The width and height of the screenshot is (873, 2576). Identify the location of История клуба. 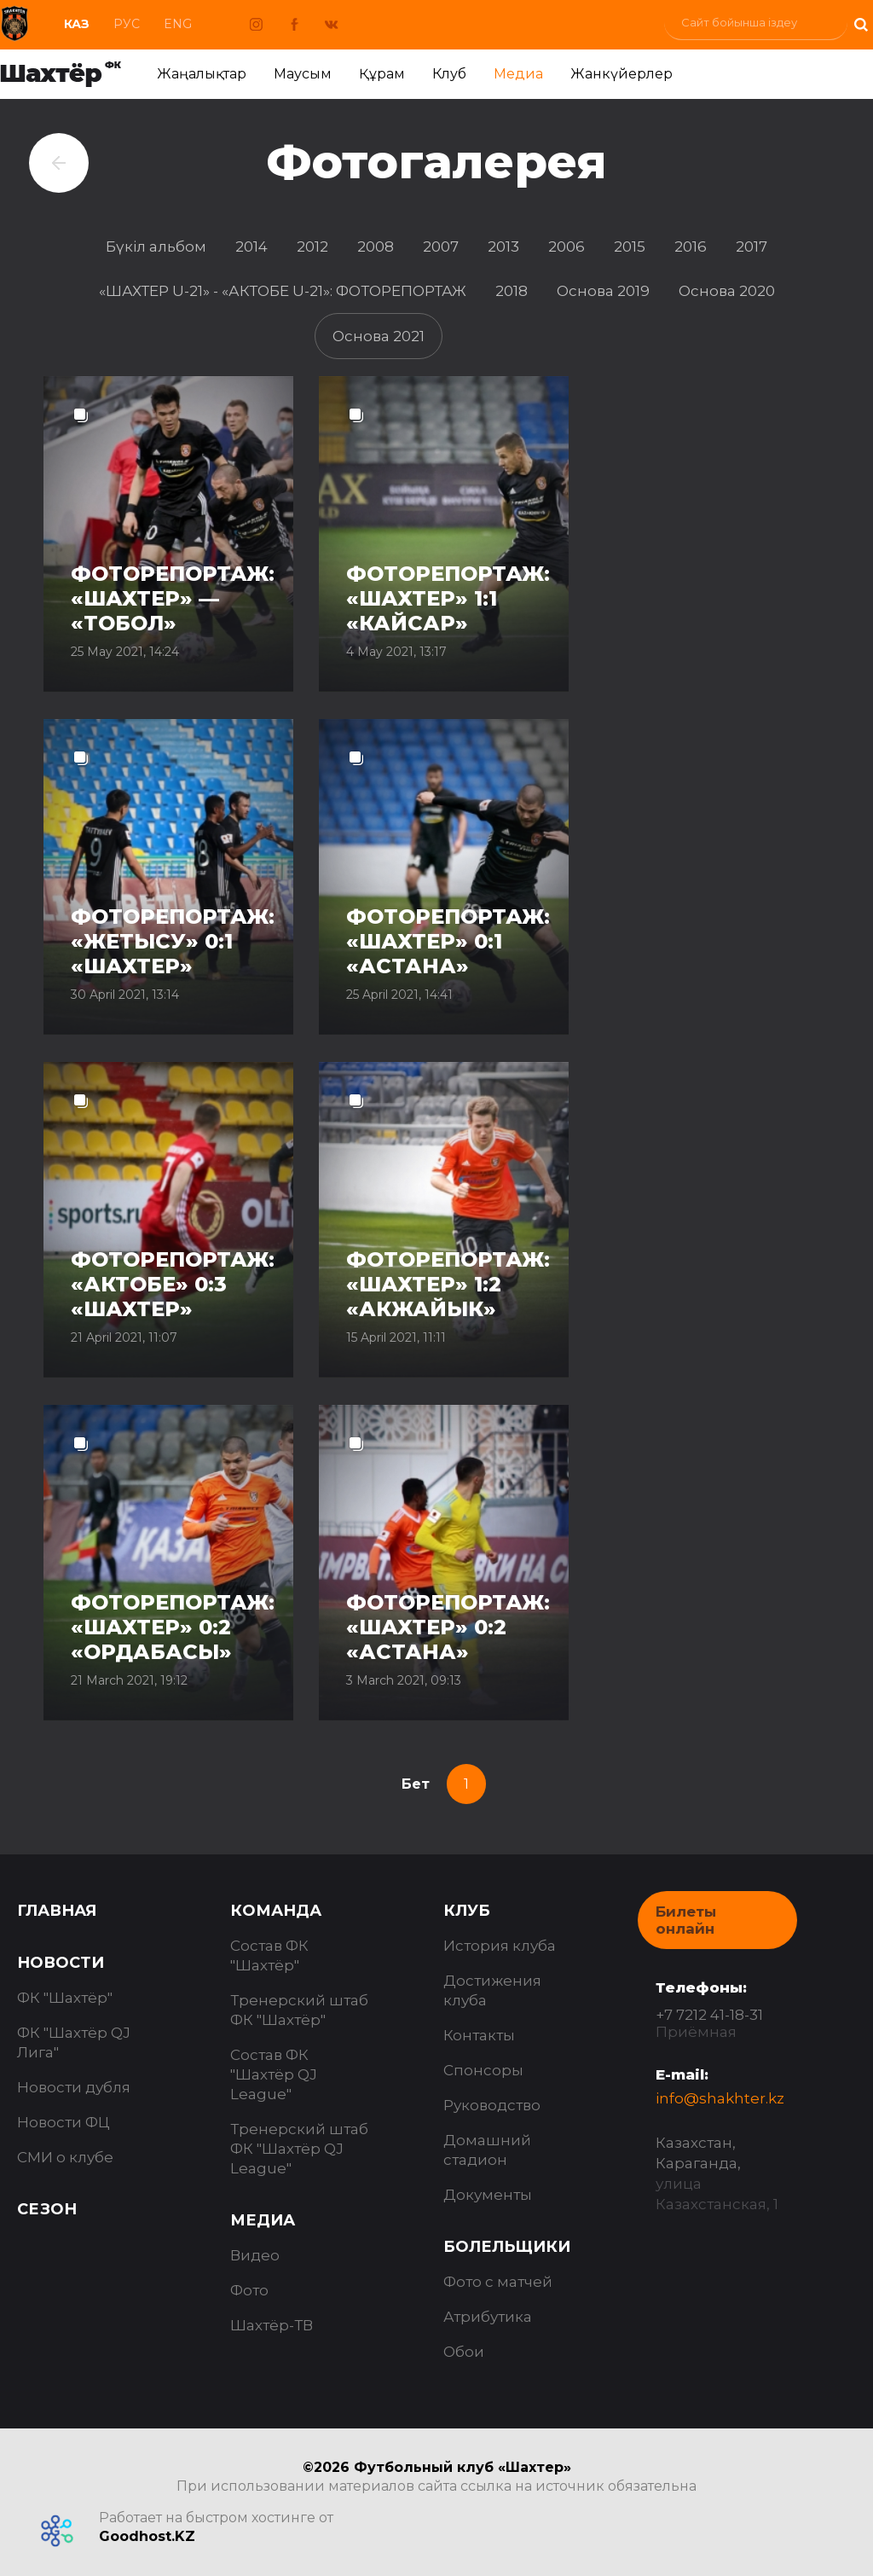
(499, 1945).